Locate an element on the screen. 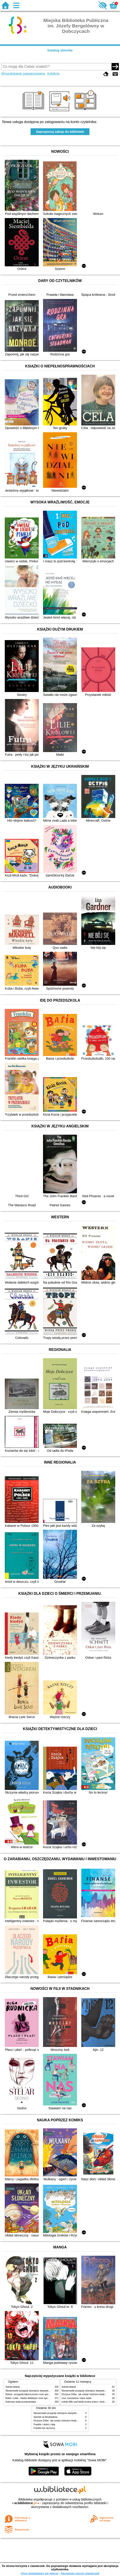 This screenshot has width=120, height=2576. w.bibliotece is located at coordinates (25, 2503).